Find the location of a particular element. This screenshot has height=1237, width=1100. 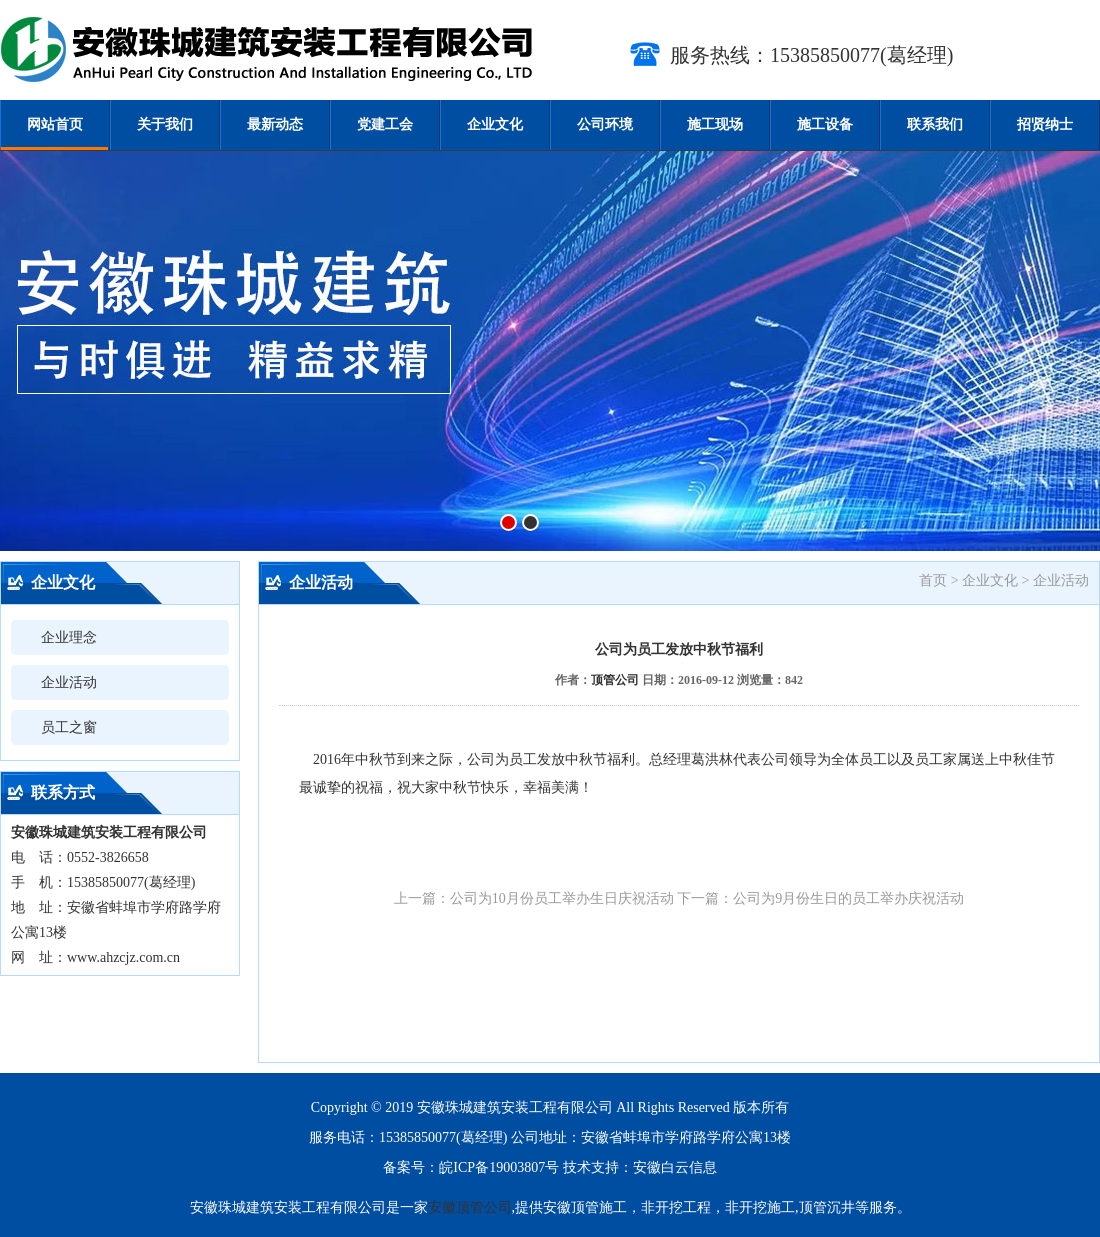

招贤纳士 is located at coordinates (1045, 124).